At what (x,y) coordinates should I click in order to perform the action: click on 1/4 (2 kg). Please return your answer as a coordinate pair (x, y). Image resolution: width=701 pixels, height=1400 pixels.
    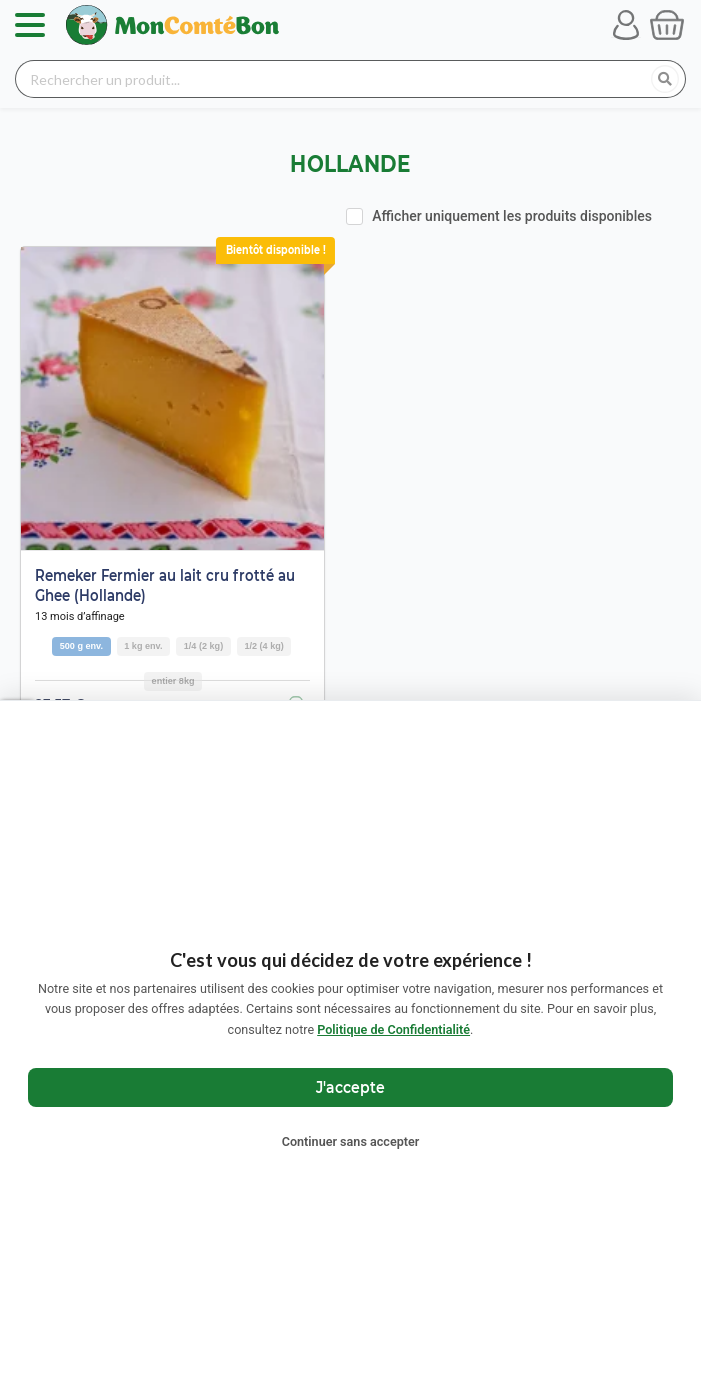
    Looking at the image, I should click on (203, 646).